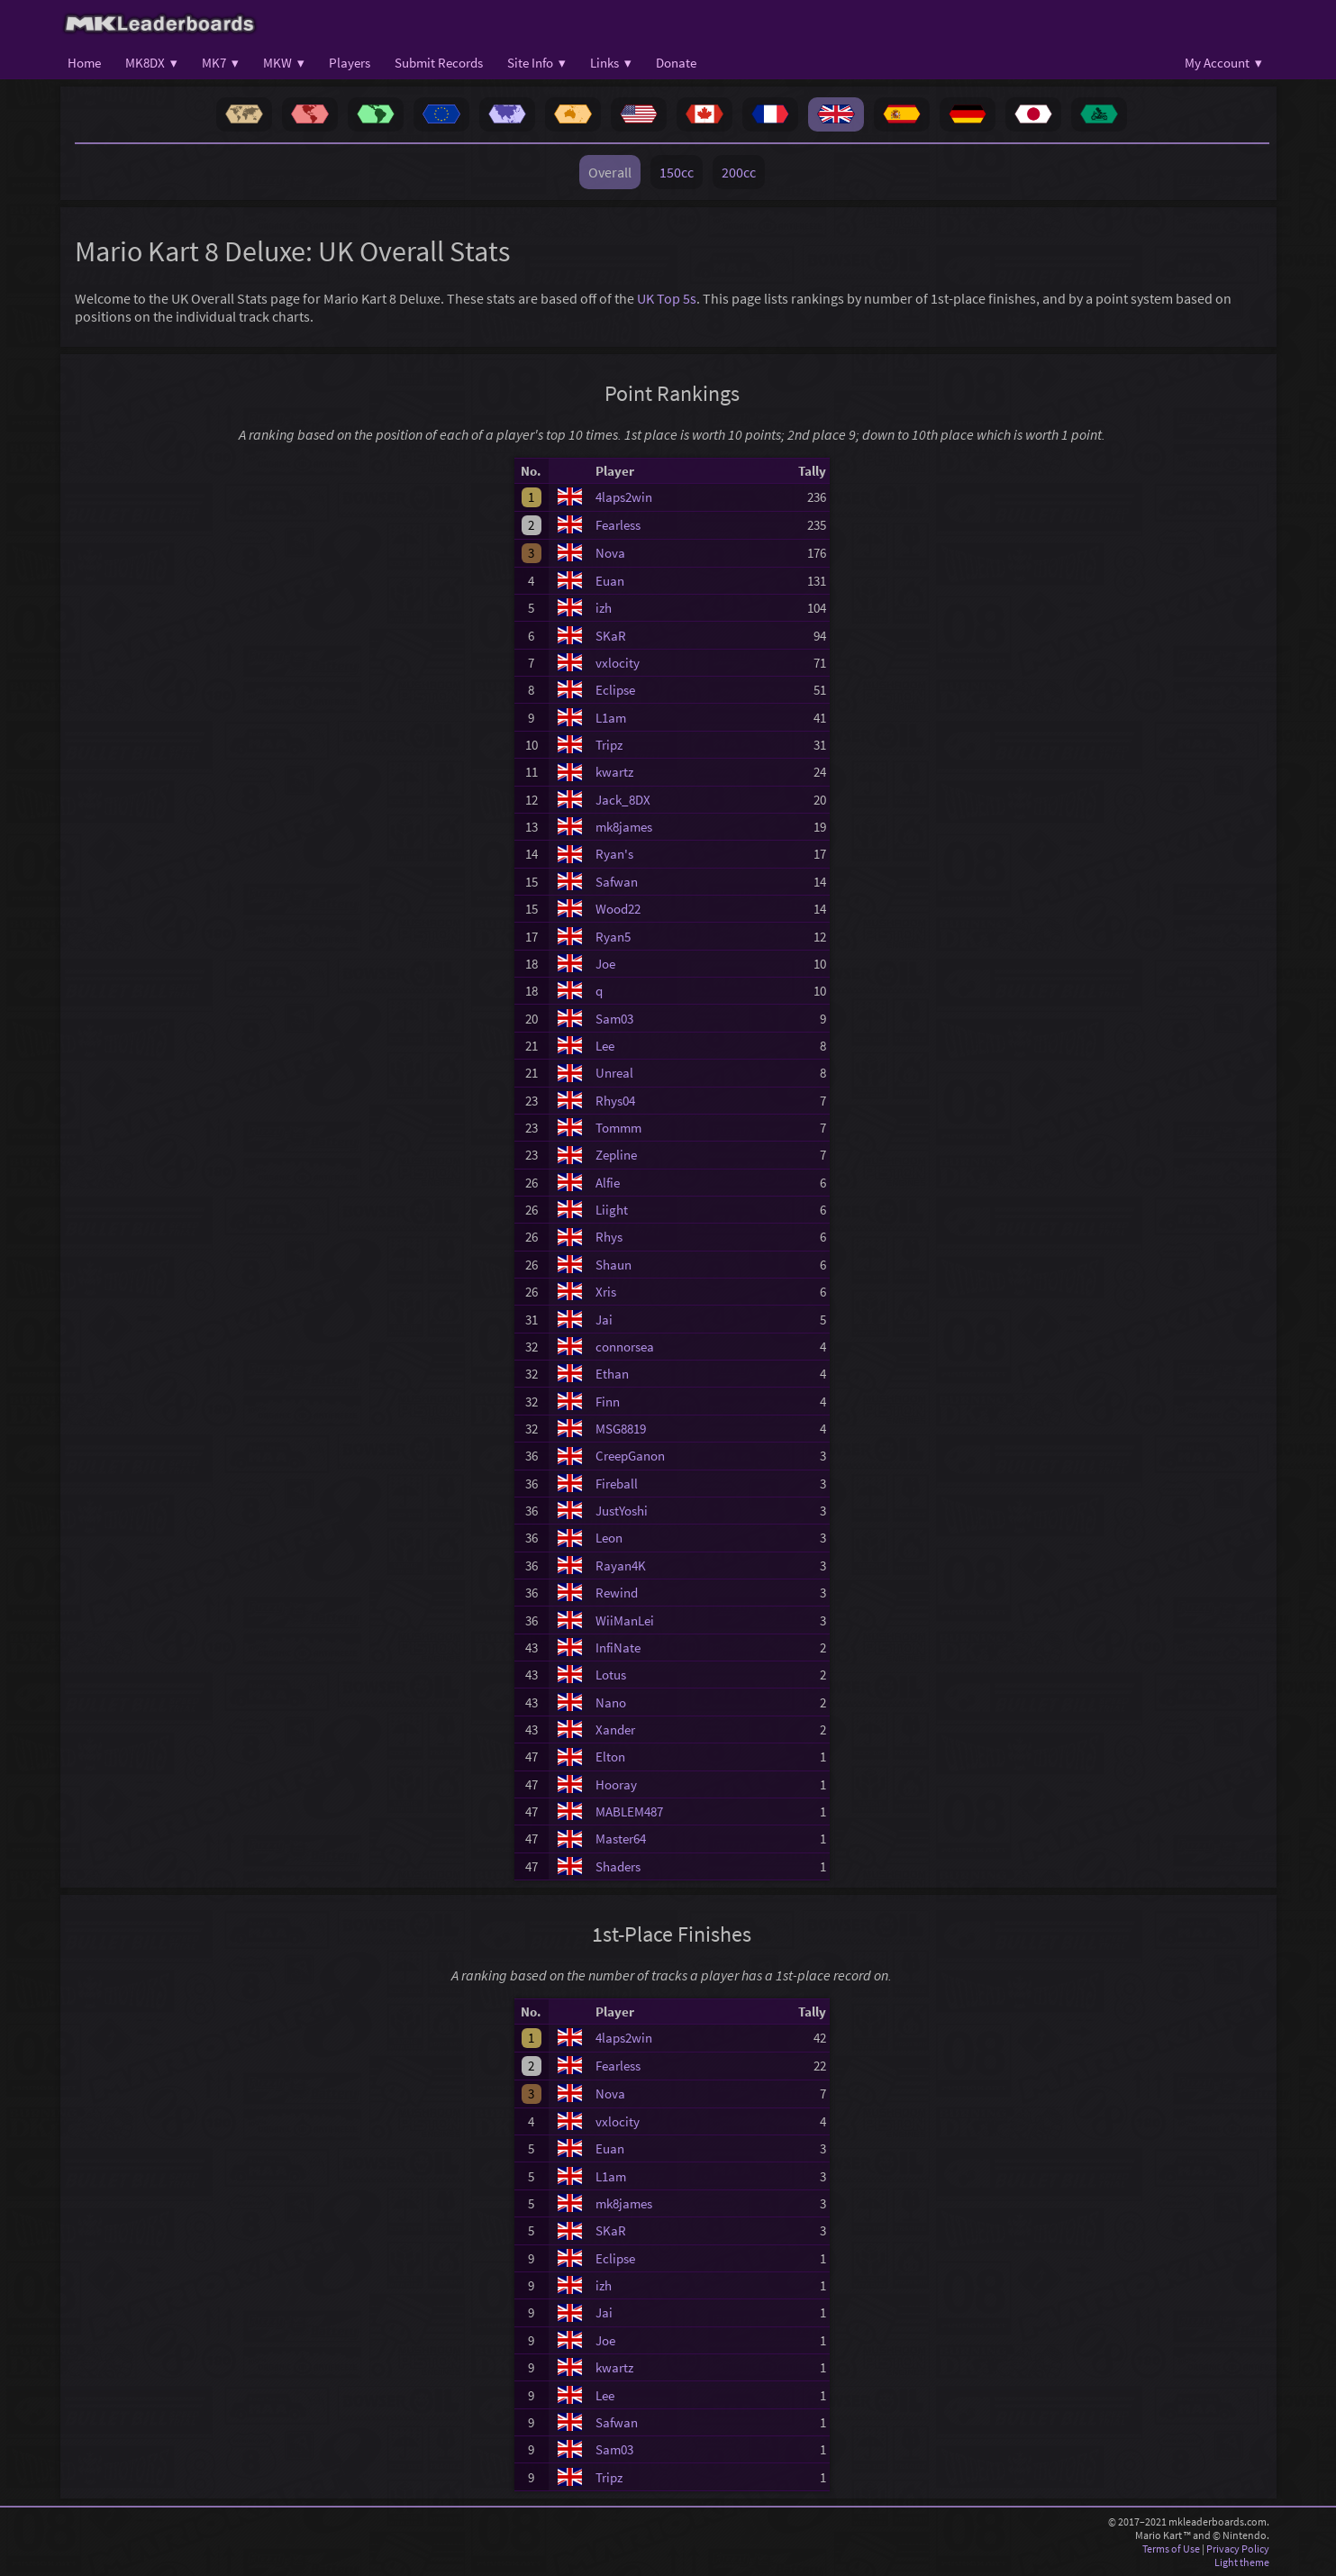 The width and height of the screenshot is (1336, 2576). Describe the element at coordinates (611, 1209) in the screenshot. I see `Liight` at that location.